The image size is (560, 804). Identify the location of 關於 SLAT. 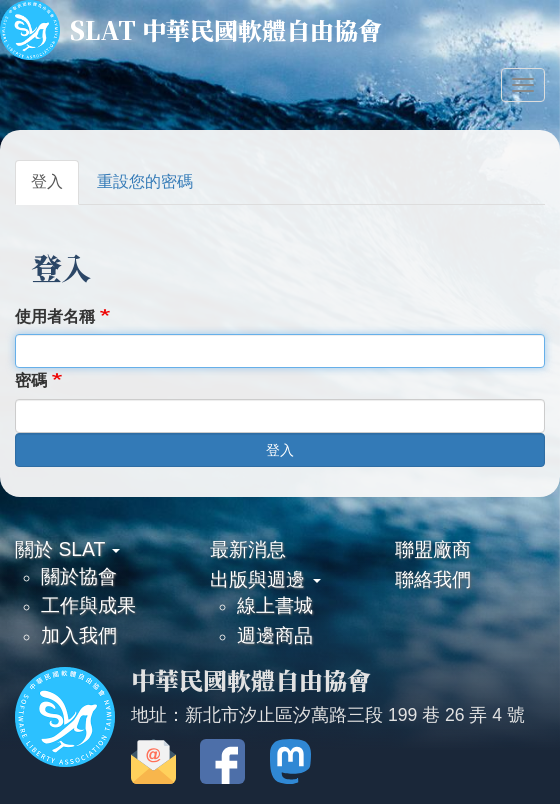
(67, 549).